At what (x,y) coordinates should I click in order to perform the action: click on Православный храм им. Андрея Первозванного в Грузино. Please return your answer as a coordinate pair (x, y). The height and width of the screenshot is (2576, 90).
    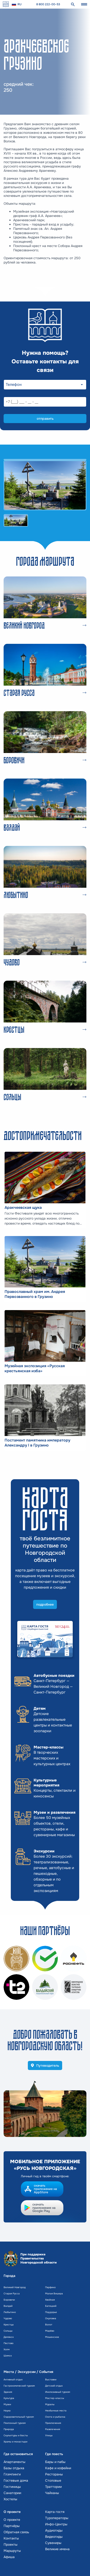
    Looking at the image, I should click on (35, 1294).